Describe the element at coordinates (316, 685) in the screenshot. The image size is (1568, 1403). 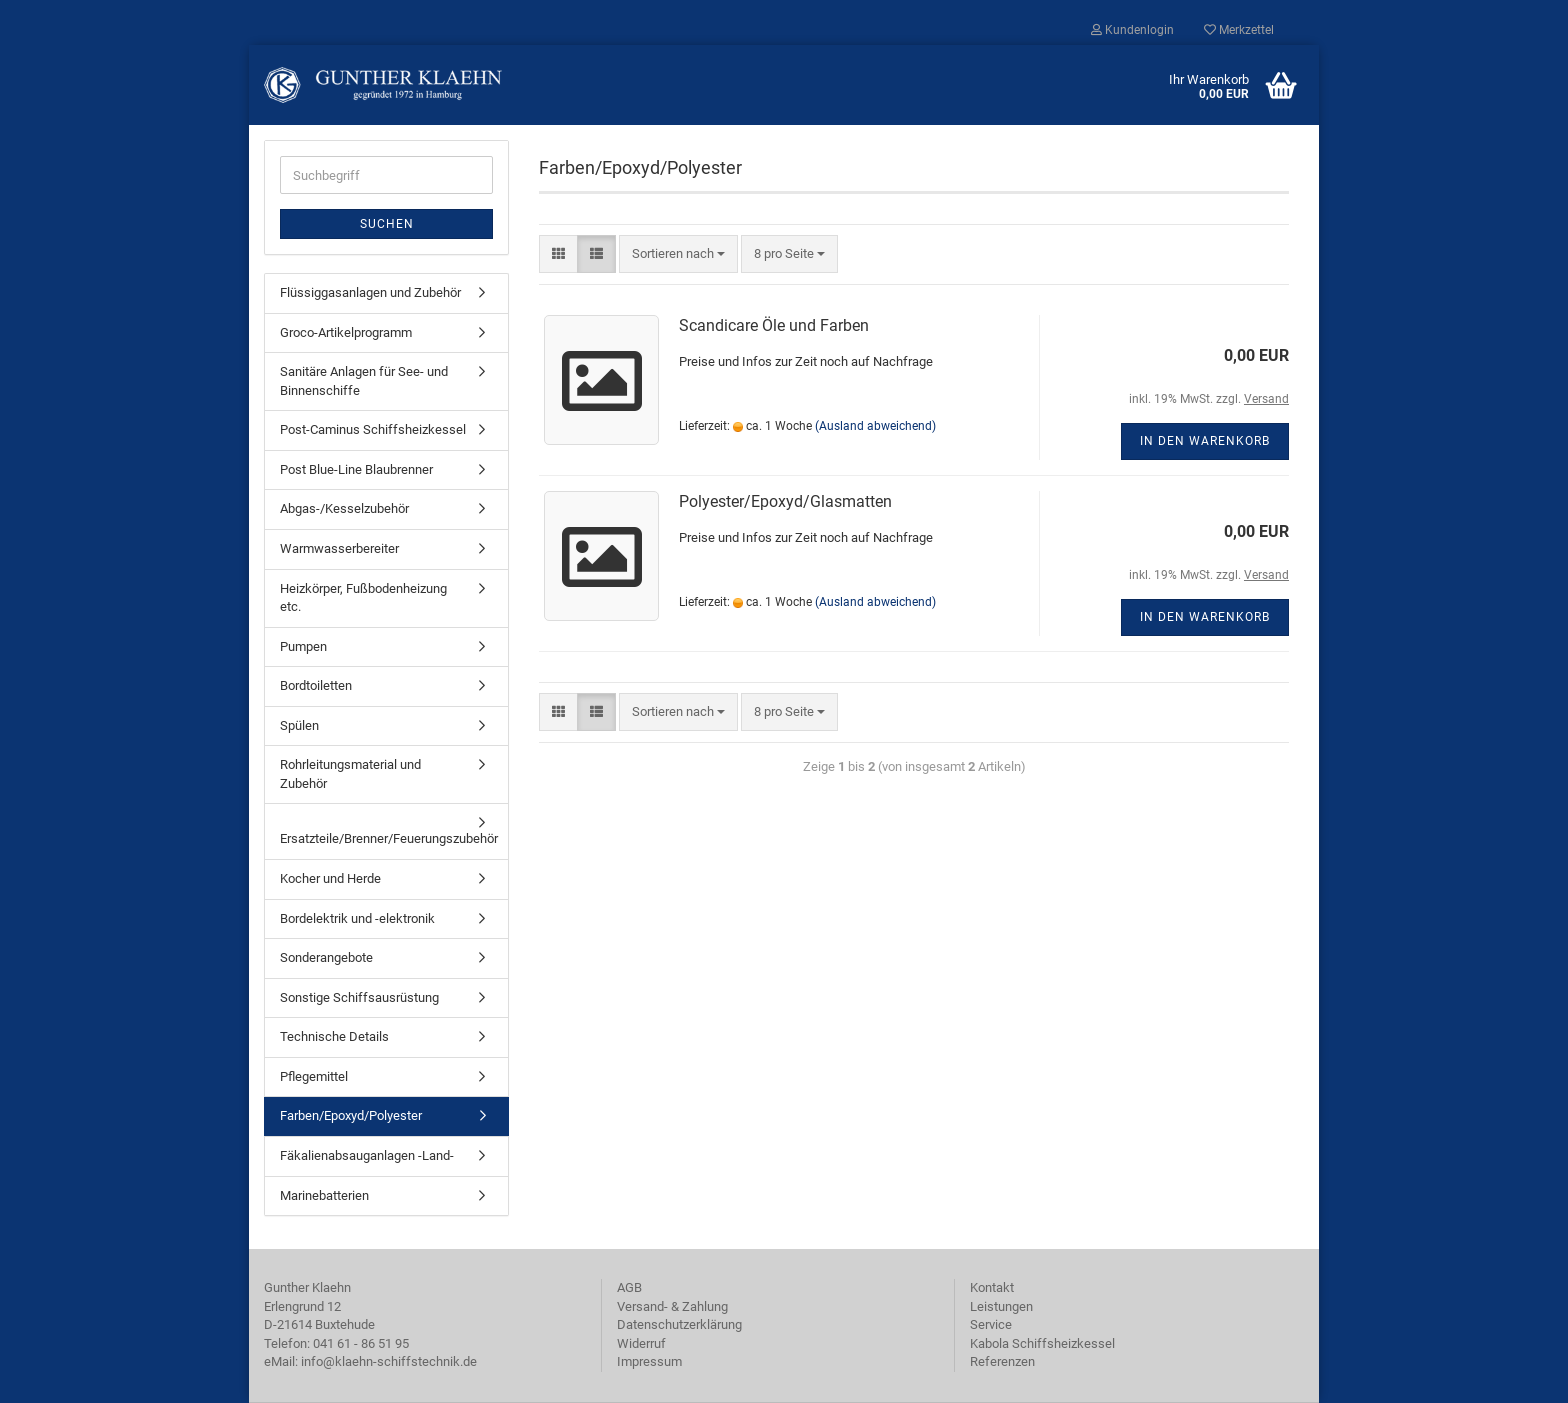
I see `Bordtoiletten` at that location.